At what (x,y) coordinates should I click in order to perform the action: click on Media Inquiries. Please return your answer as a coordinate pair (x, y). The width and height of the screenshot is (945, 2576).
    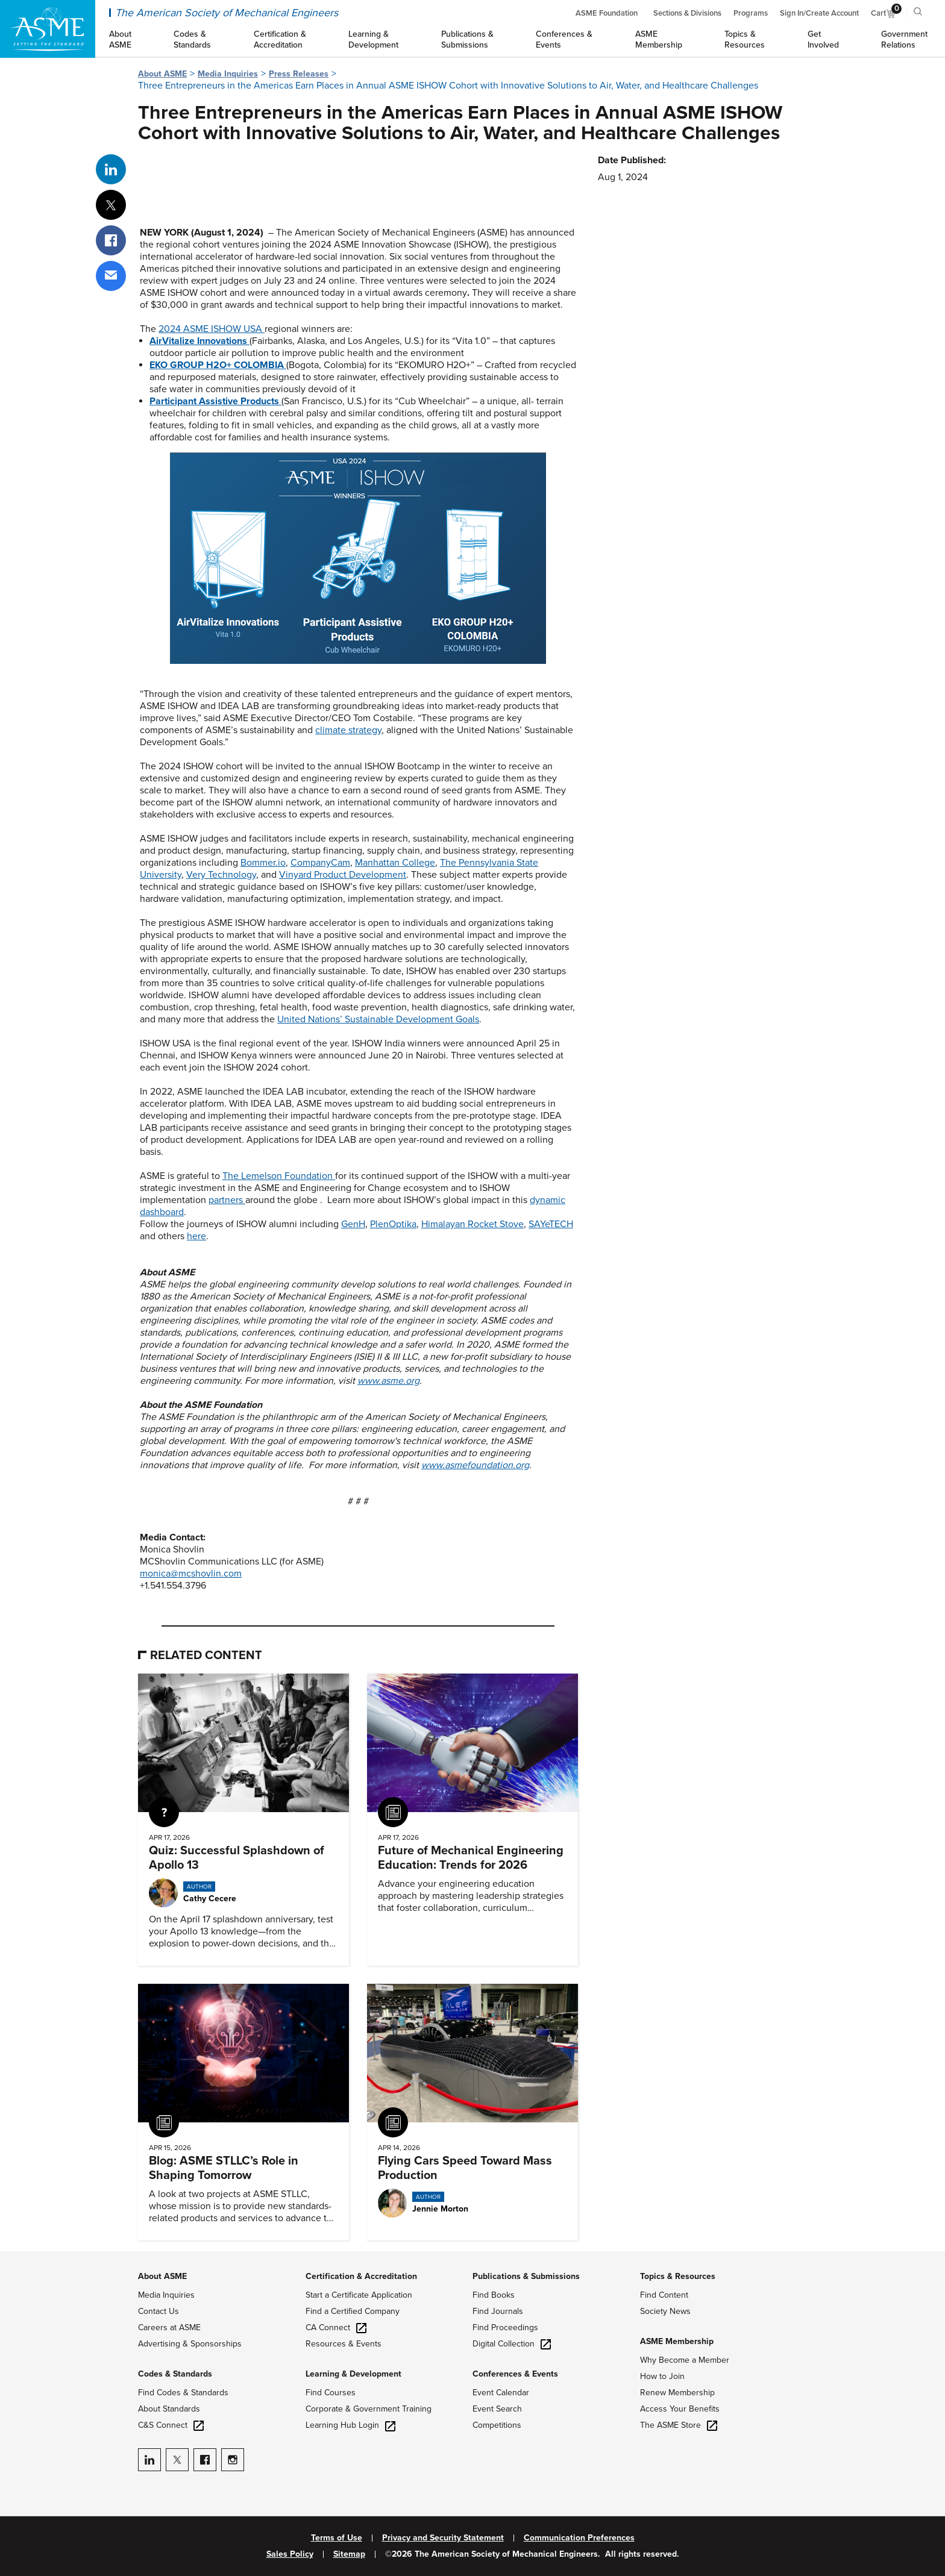
    Looking at the image, I should click on (228, 74).